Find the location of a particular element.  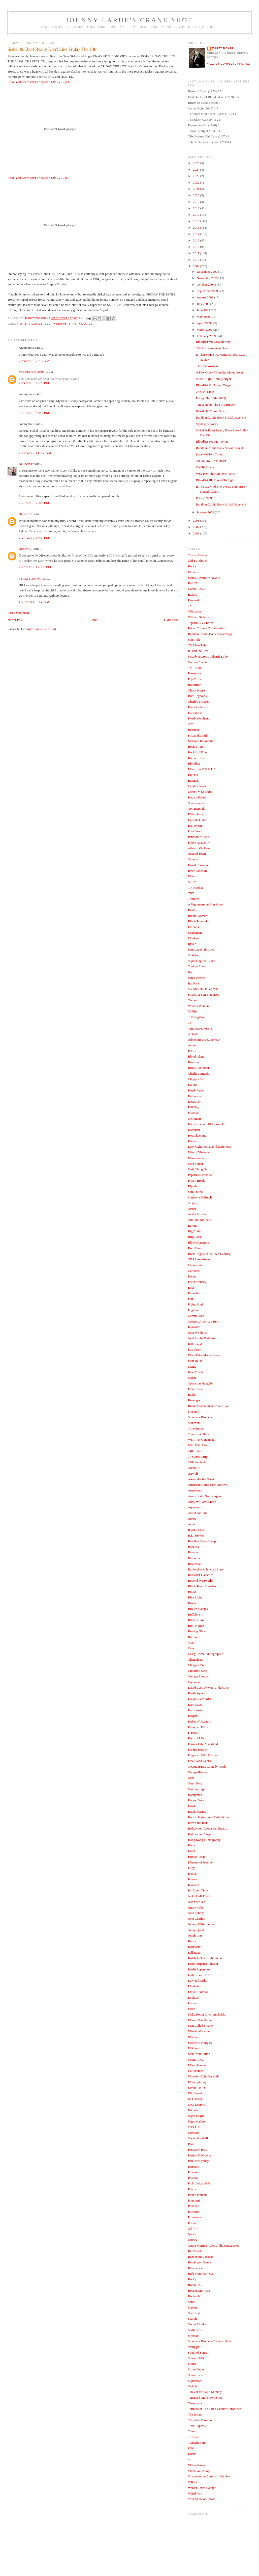

Law and Order is located at coordinates (198, 1980).